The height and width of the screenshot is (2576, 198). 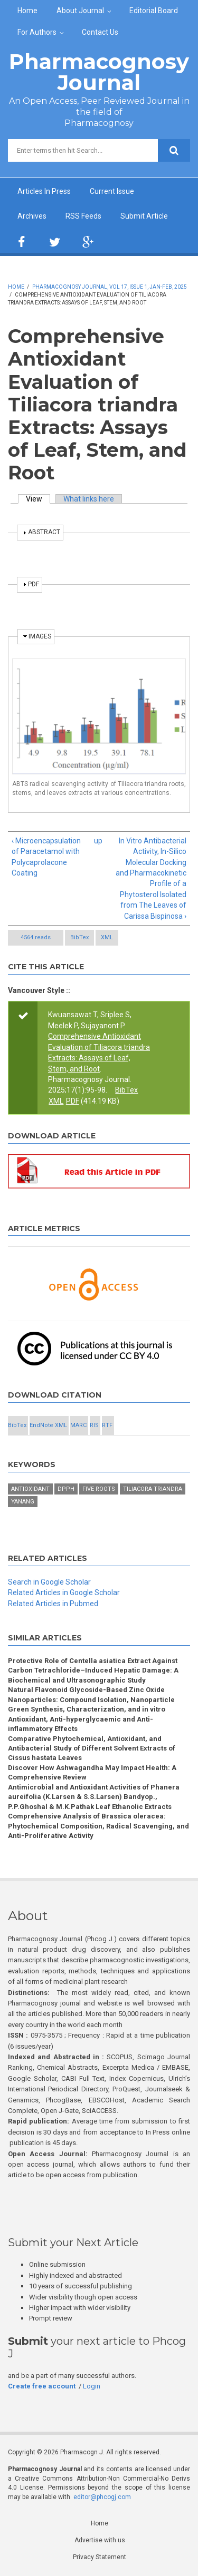 What do you see at coordinates (66, 1489) in the screenshot?
I see `DPPH` at bounding box center [66, 1489].